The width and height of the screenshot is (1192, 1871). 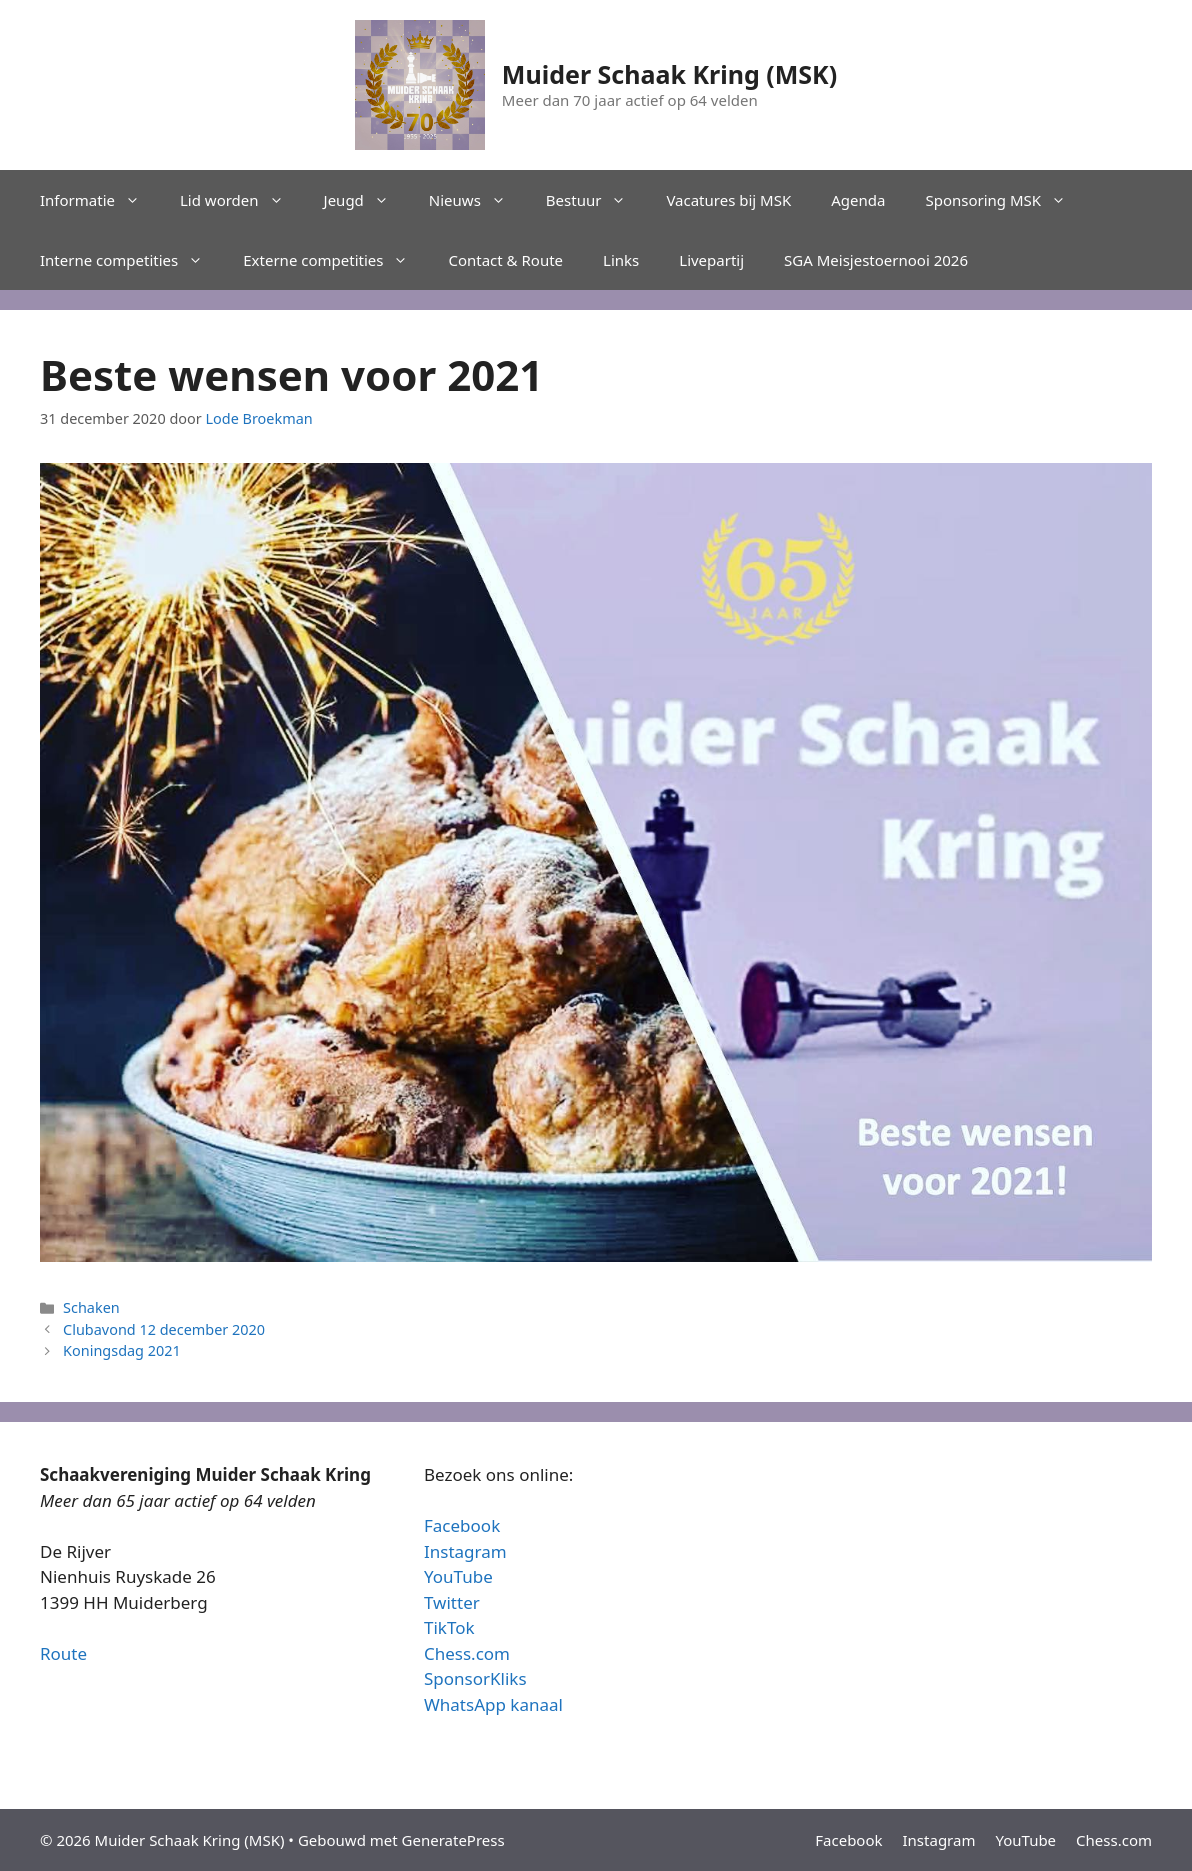 I want to click on Twitter, so click(x=452, y=1602).